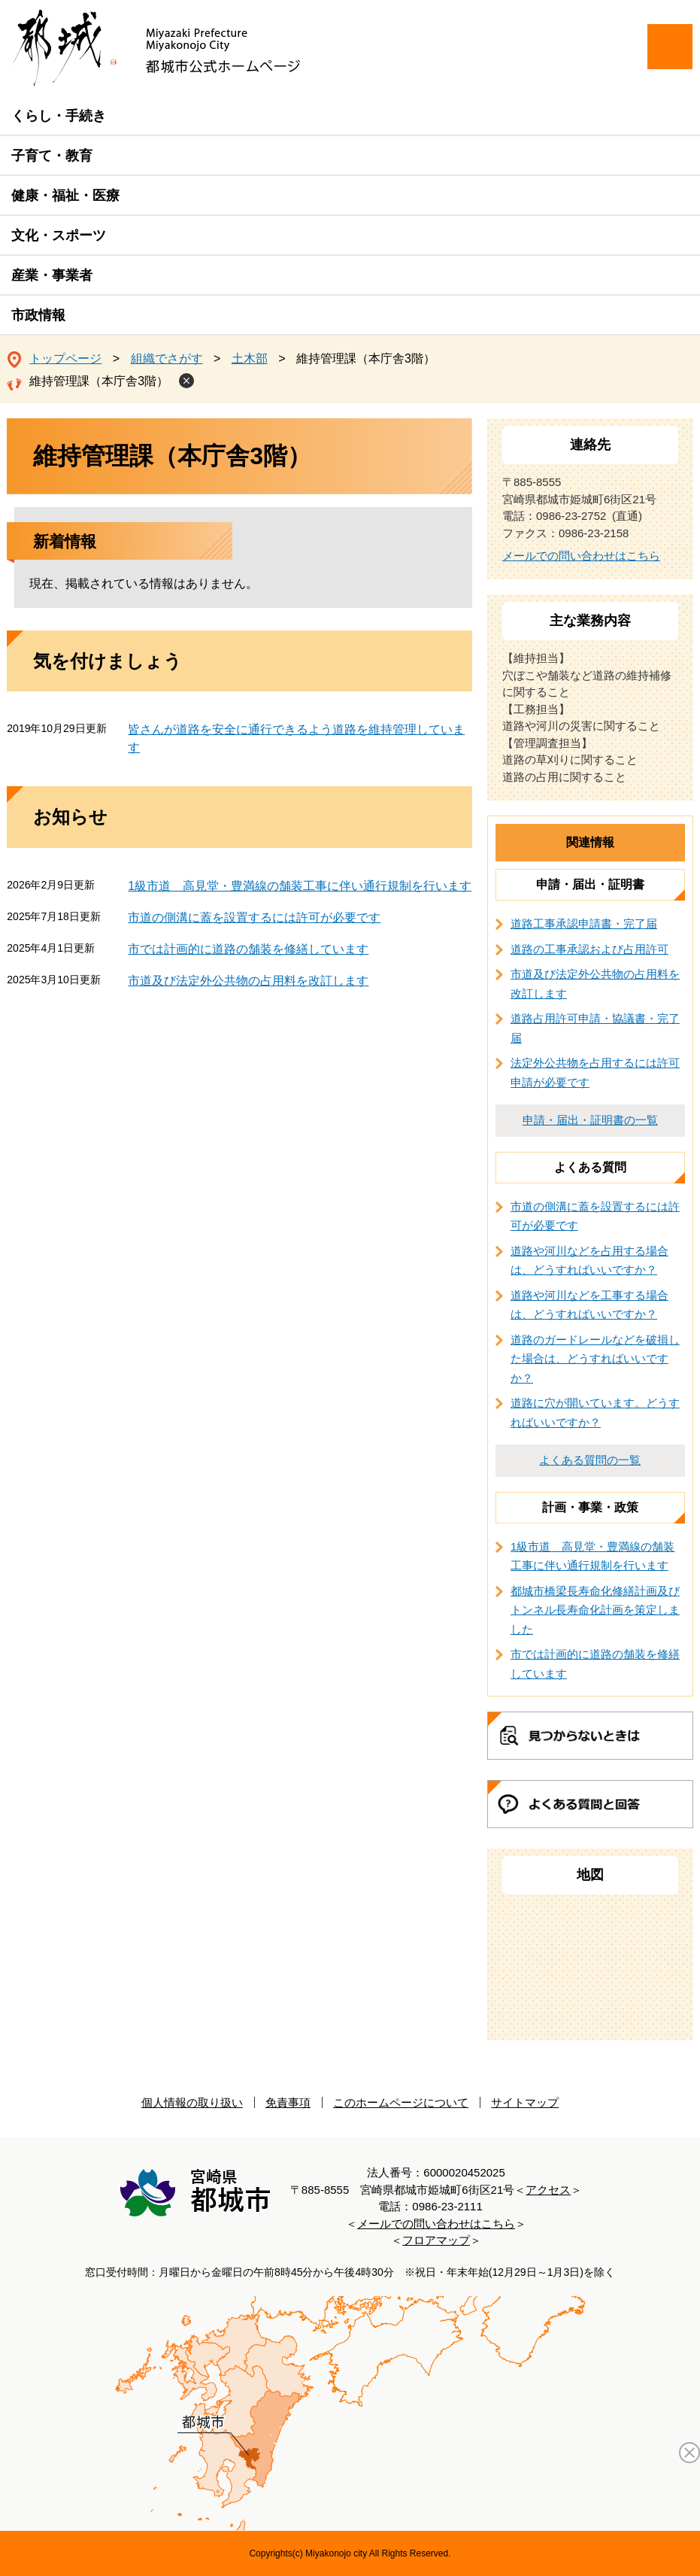 The image size is (700, 2576). I want to click on 道路の工事承認および占用許可, so click(589, 949).